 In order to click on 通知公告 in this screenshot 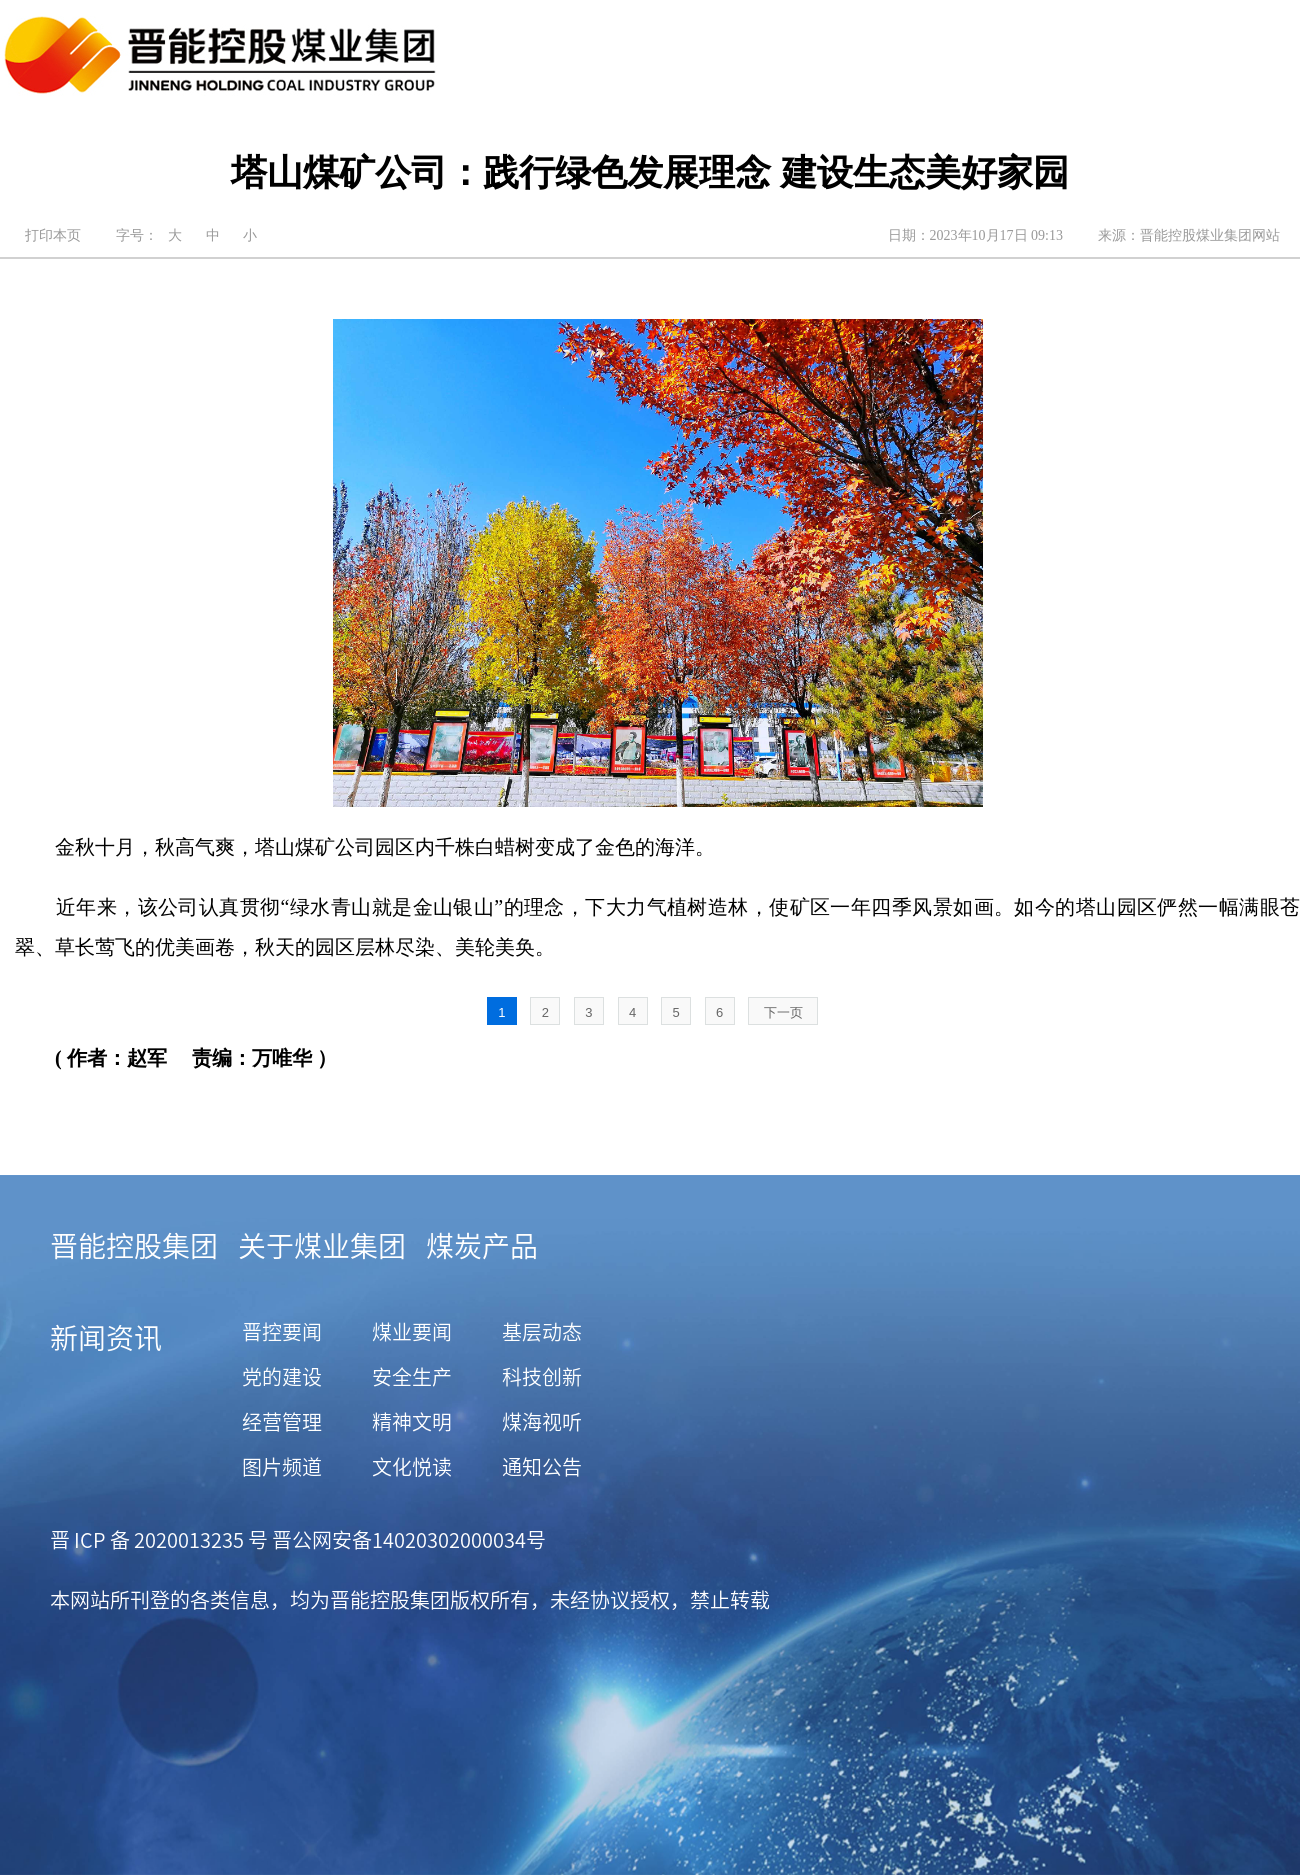, I will do `click(542, 1467)`.